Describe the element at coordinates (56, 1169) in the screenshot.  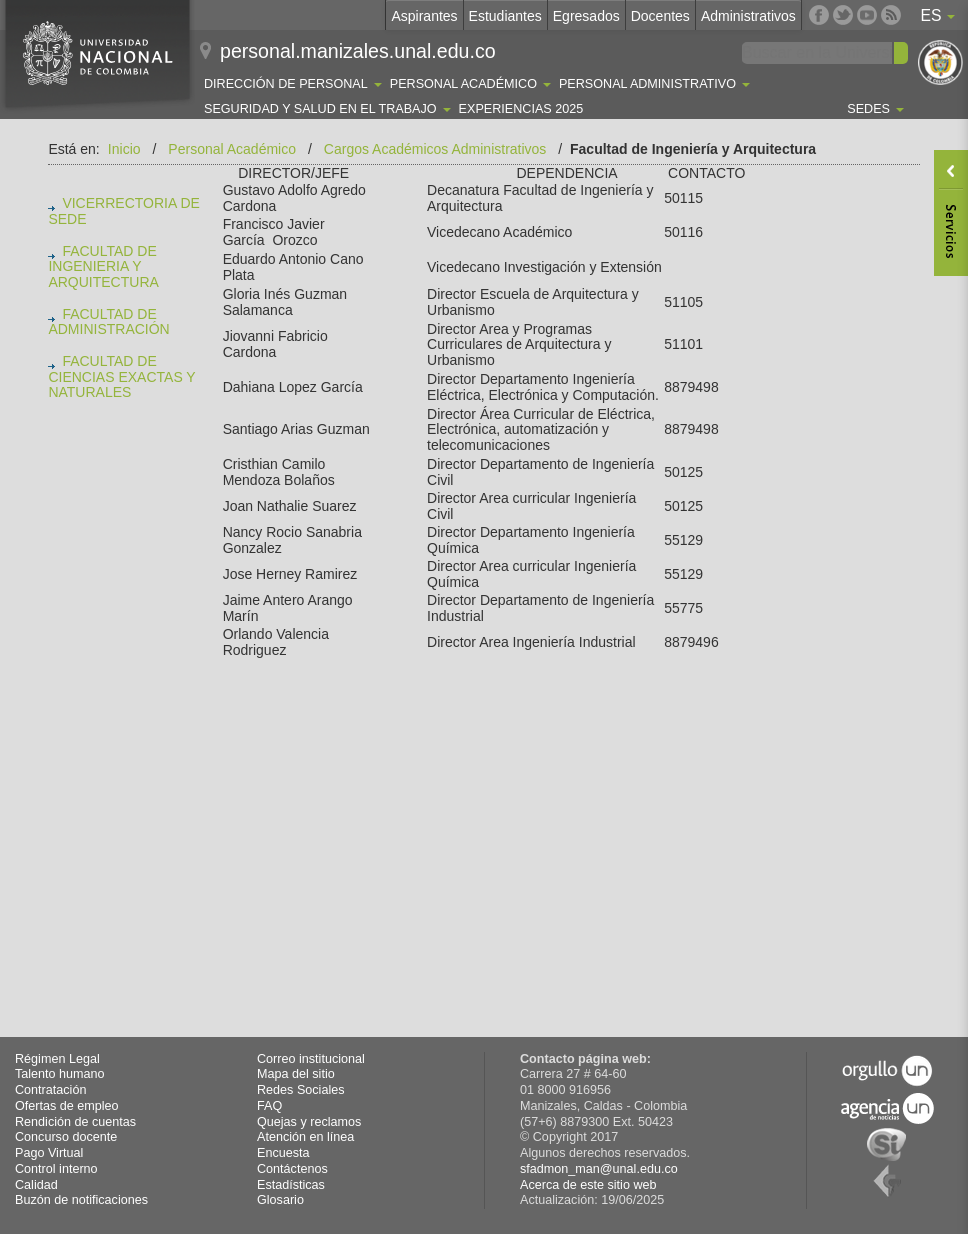
I see `Control interno` at that location.